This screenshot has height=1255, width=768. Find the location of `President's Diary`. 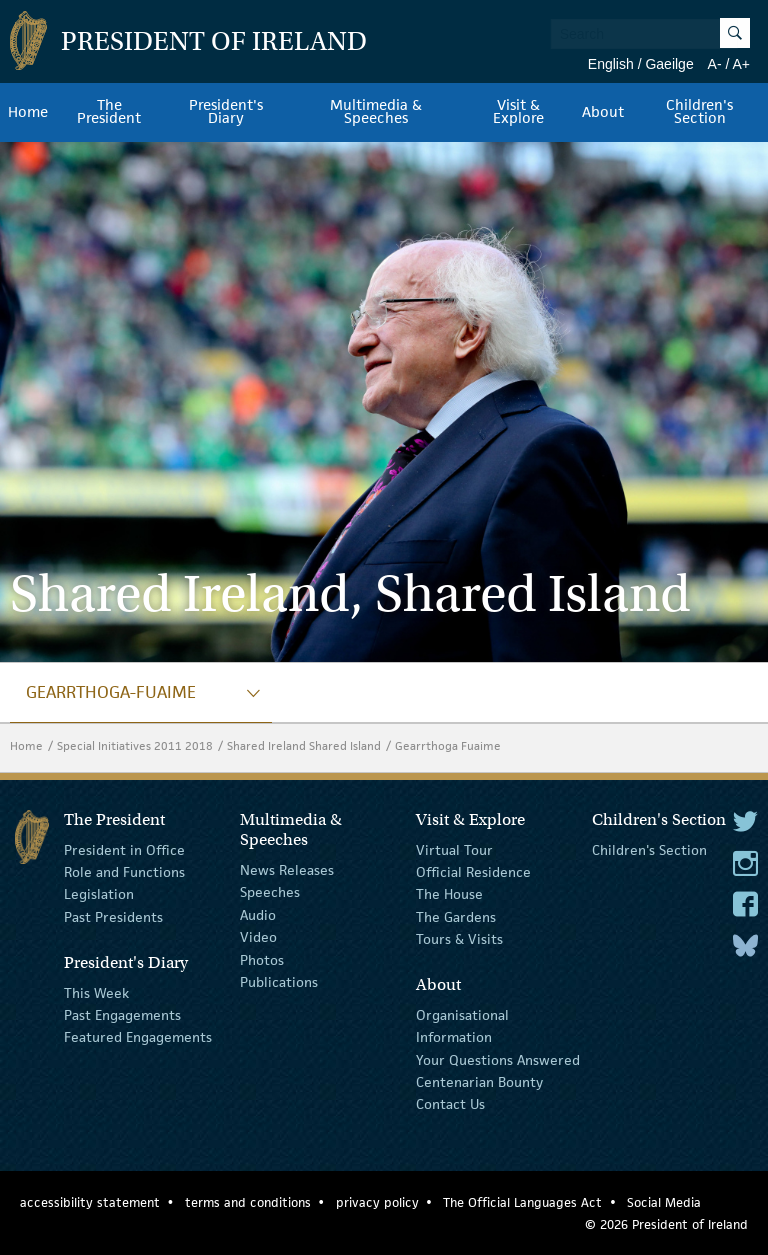

President's Diary is located at coordinates (226, 112).